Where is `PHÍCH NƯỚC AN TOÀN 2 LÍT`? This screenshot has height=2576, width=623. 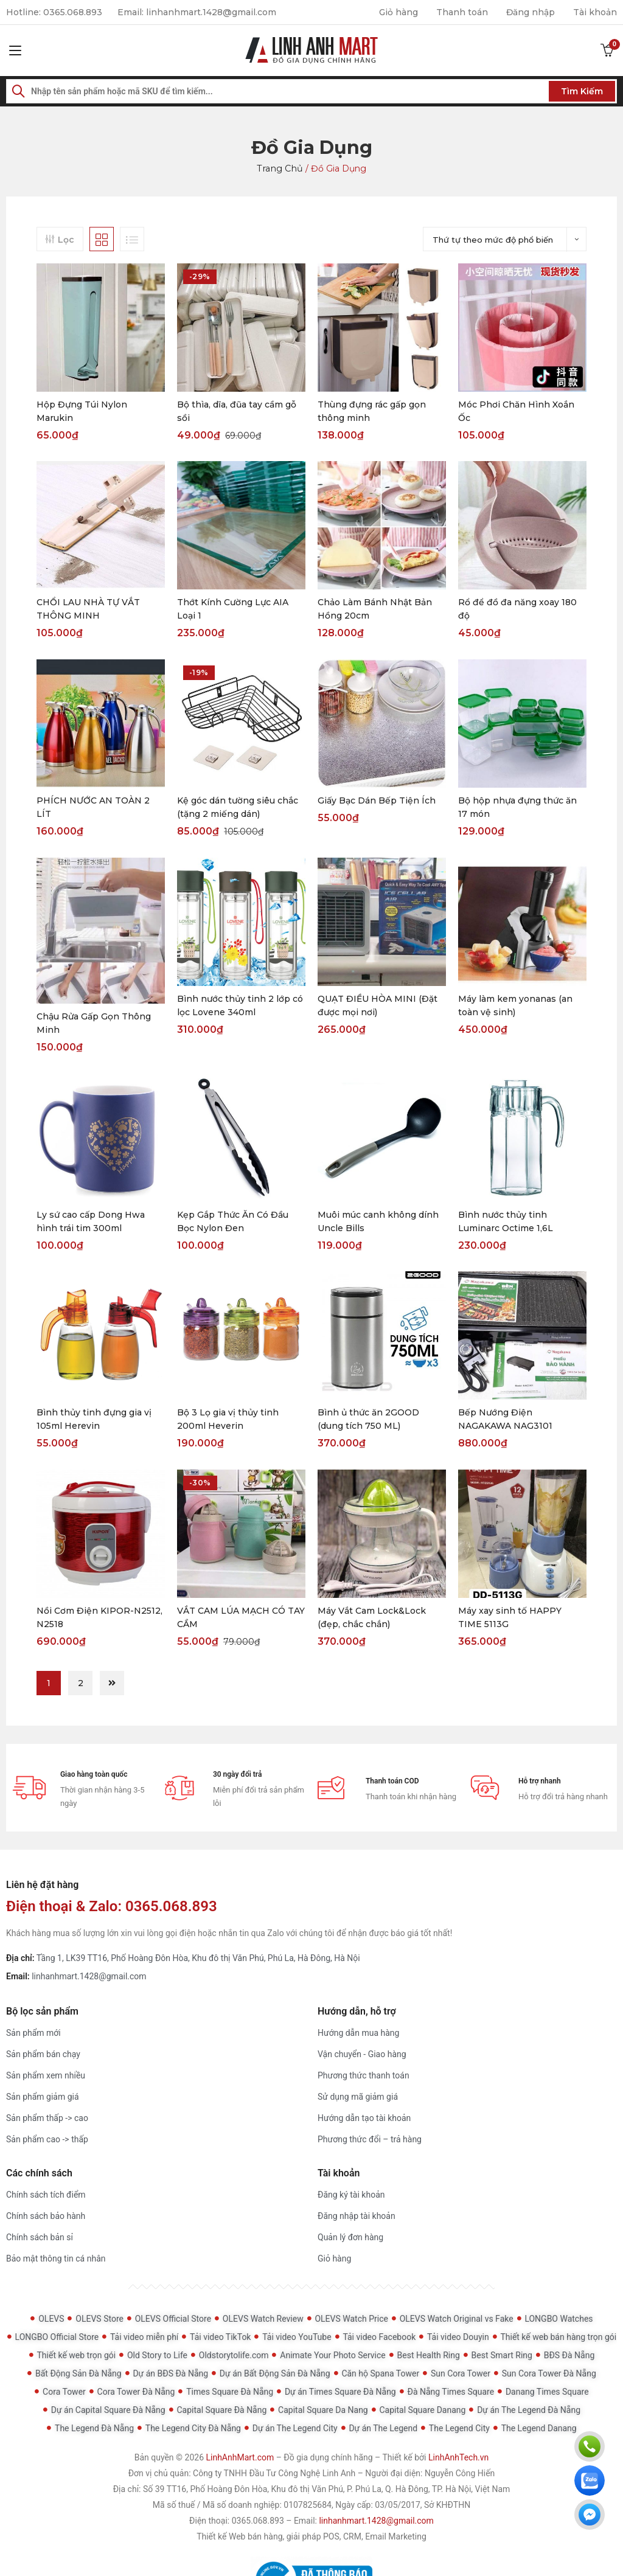 PHÍCH NƯỚC AN TOÀN 2 LÍT is located at coordinates (93, 808).